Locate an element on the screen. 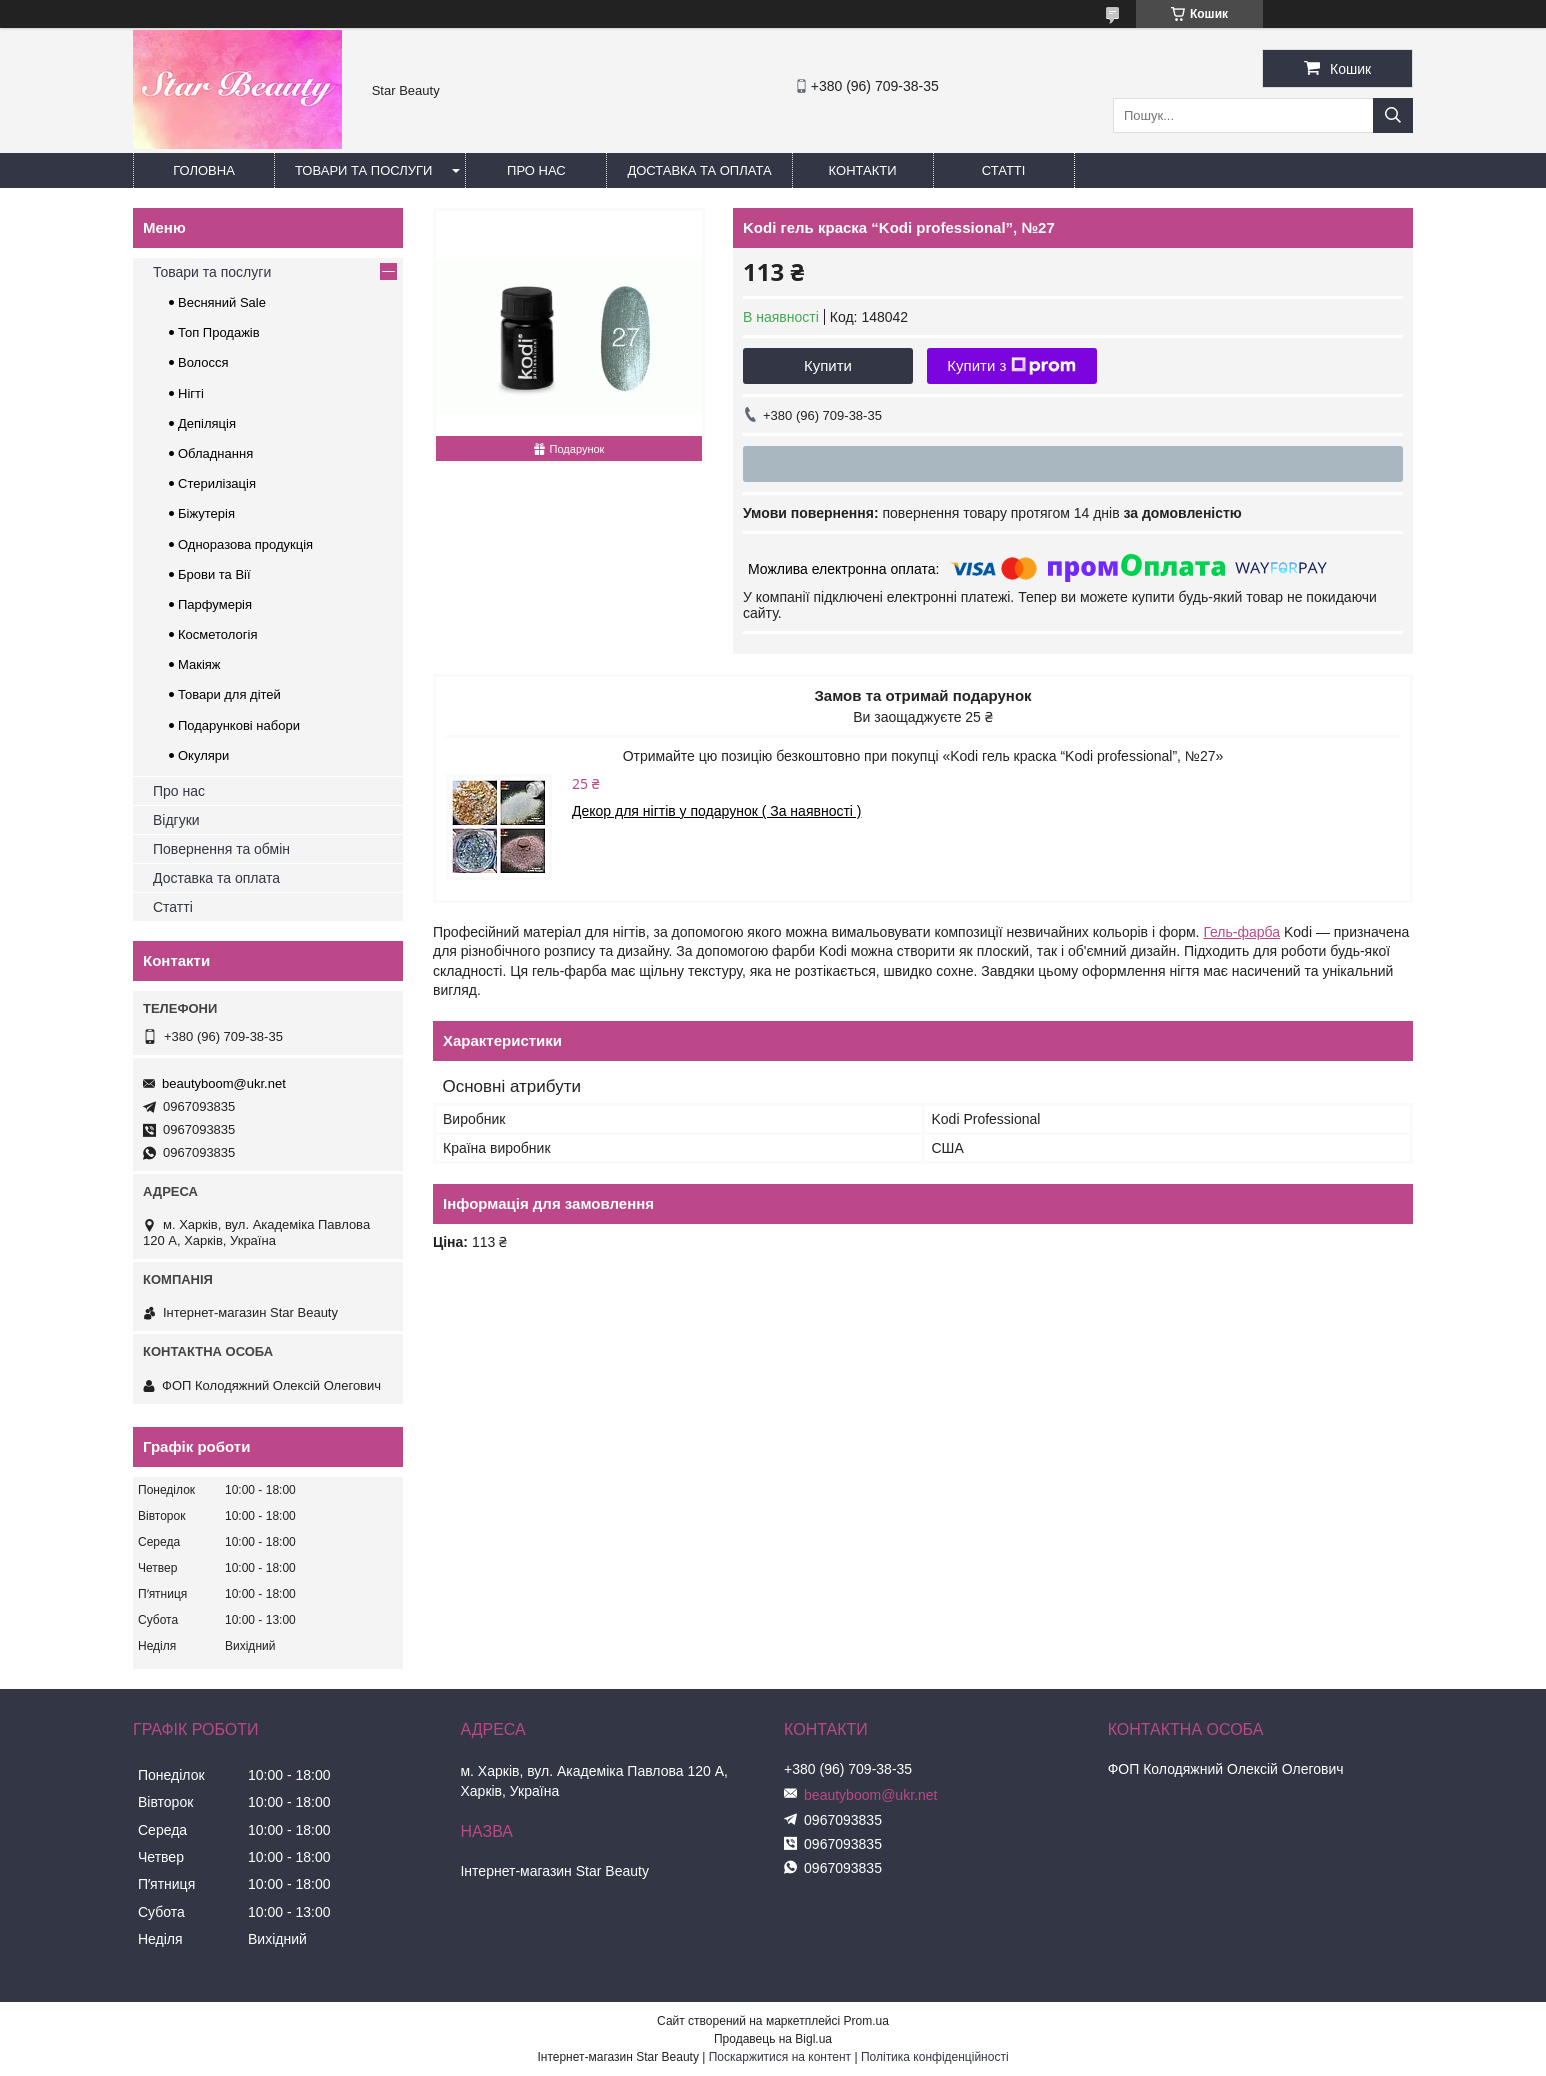 The height and width of the screenshot is (2076, 1546). Косметологія is located at coordinates (217, 634).